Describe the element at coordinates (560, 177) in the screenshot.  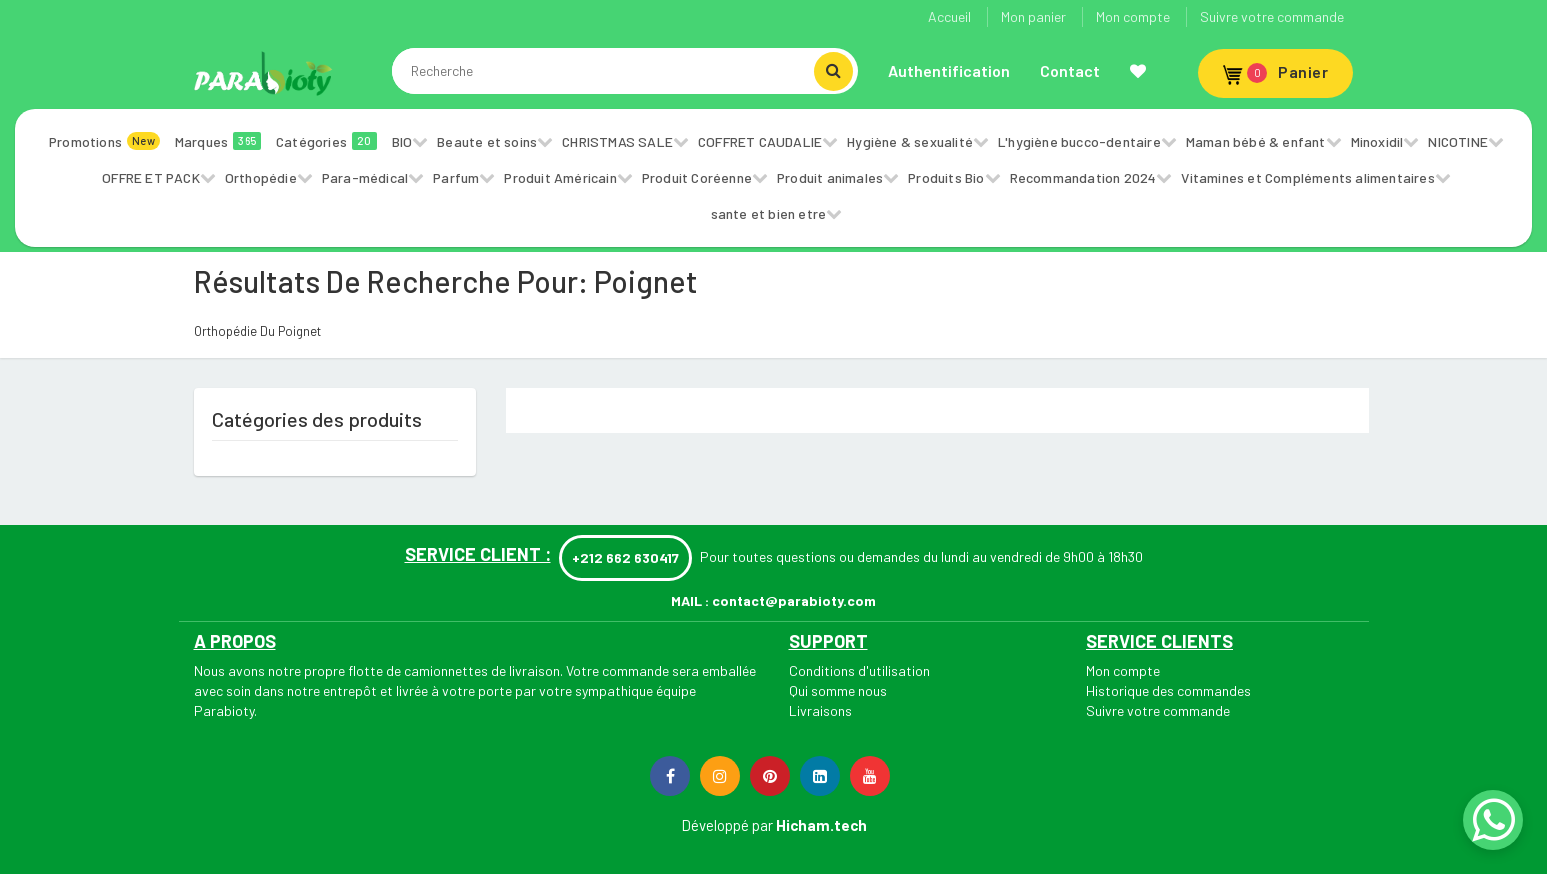
I see `Produit Américain` at that location.